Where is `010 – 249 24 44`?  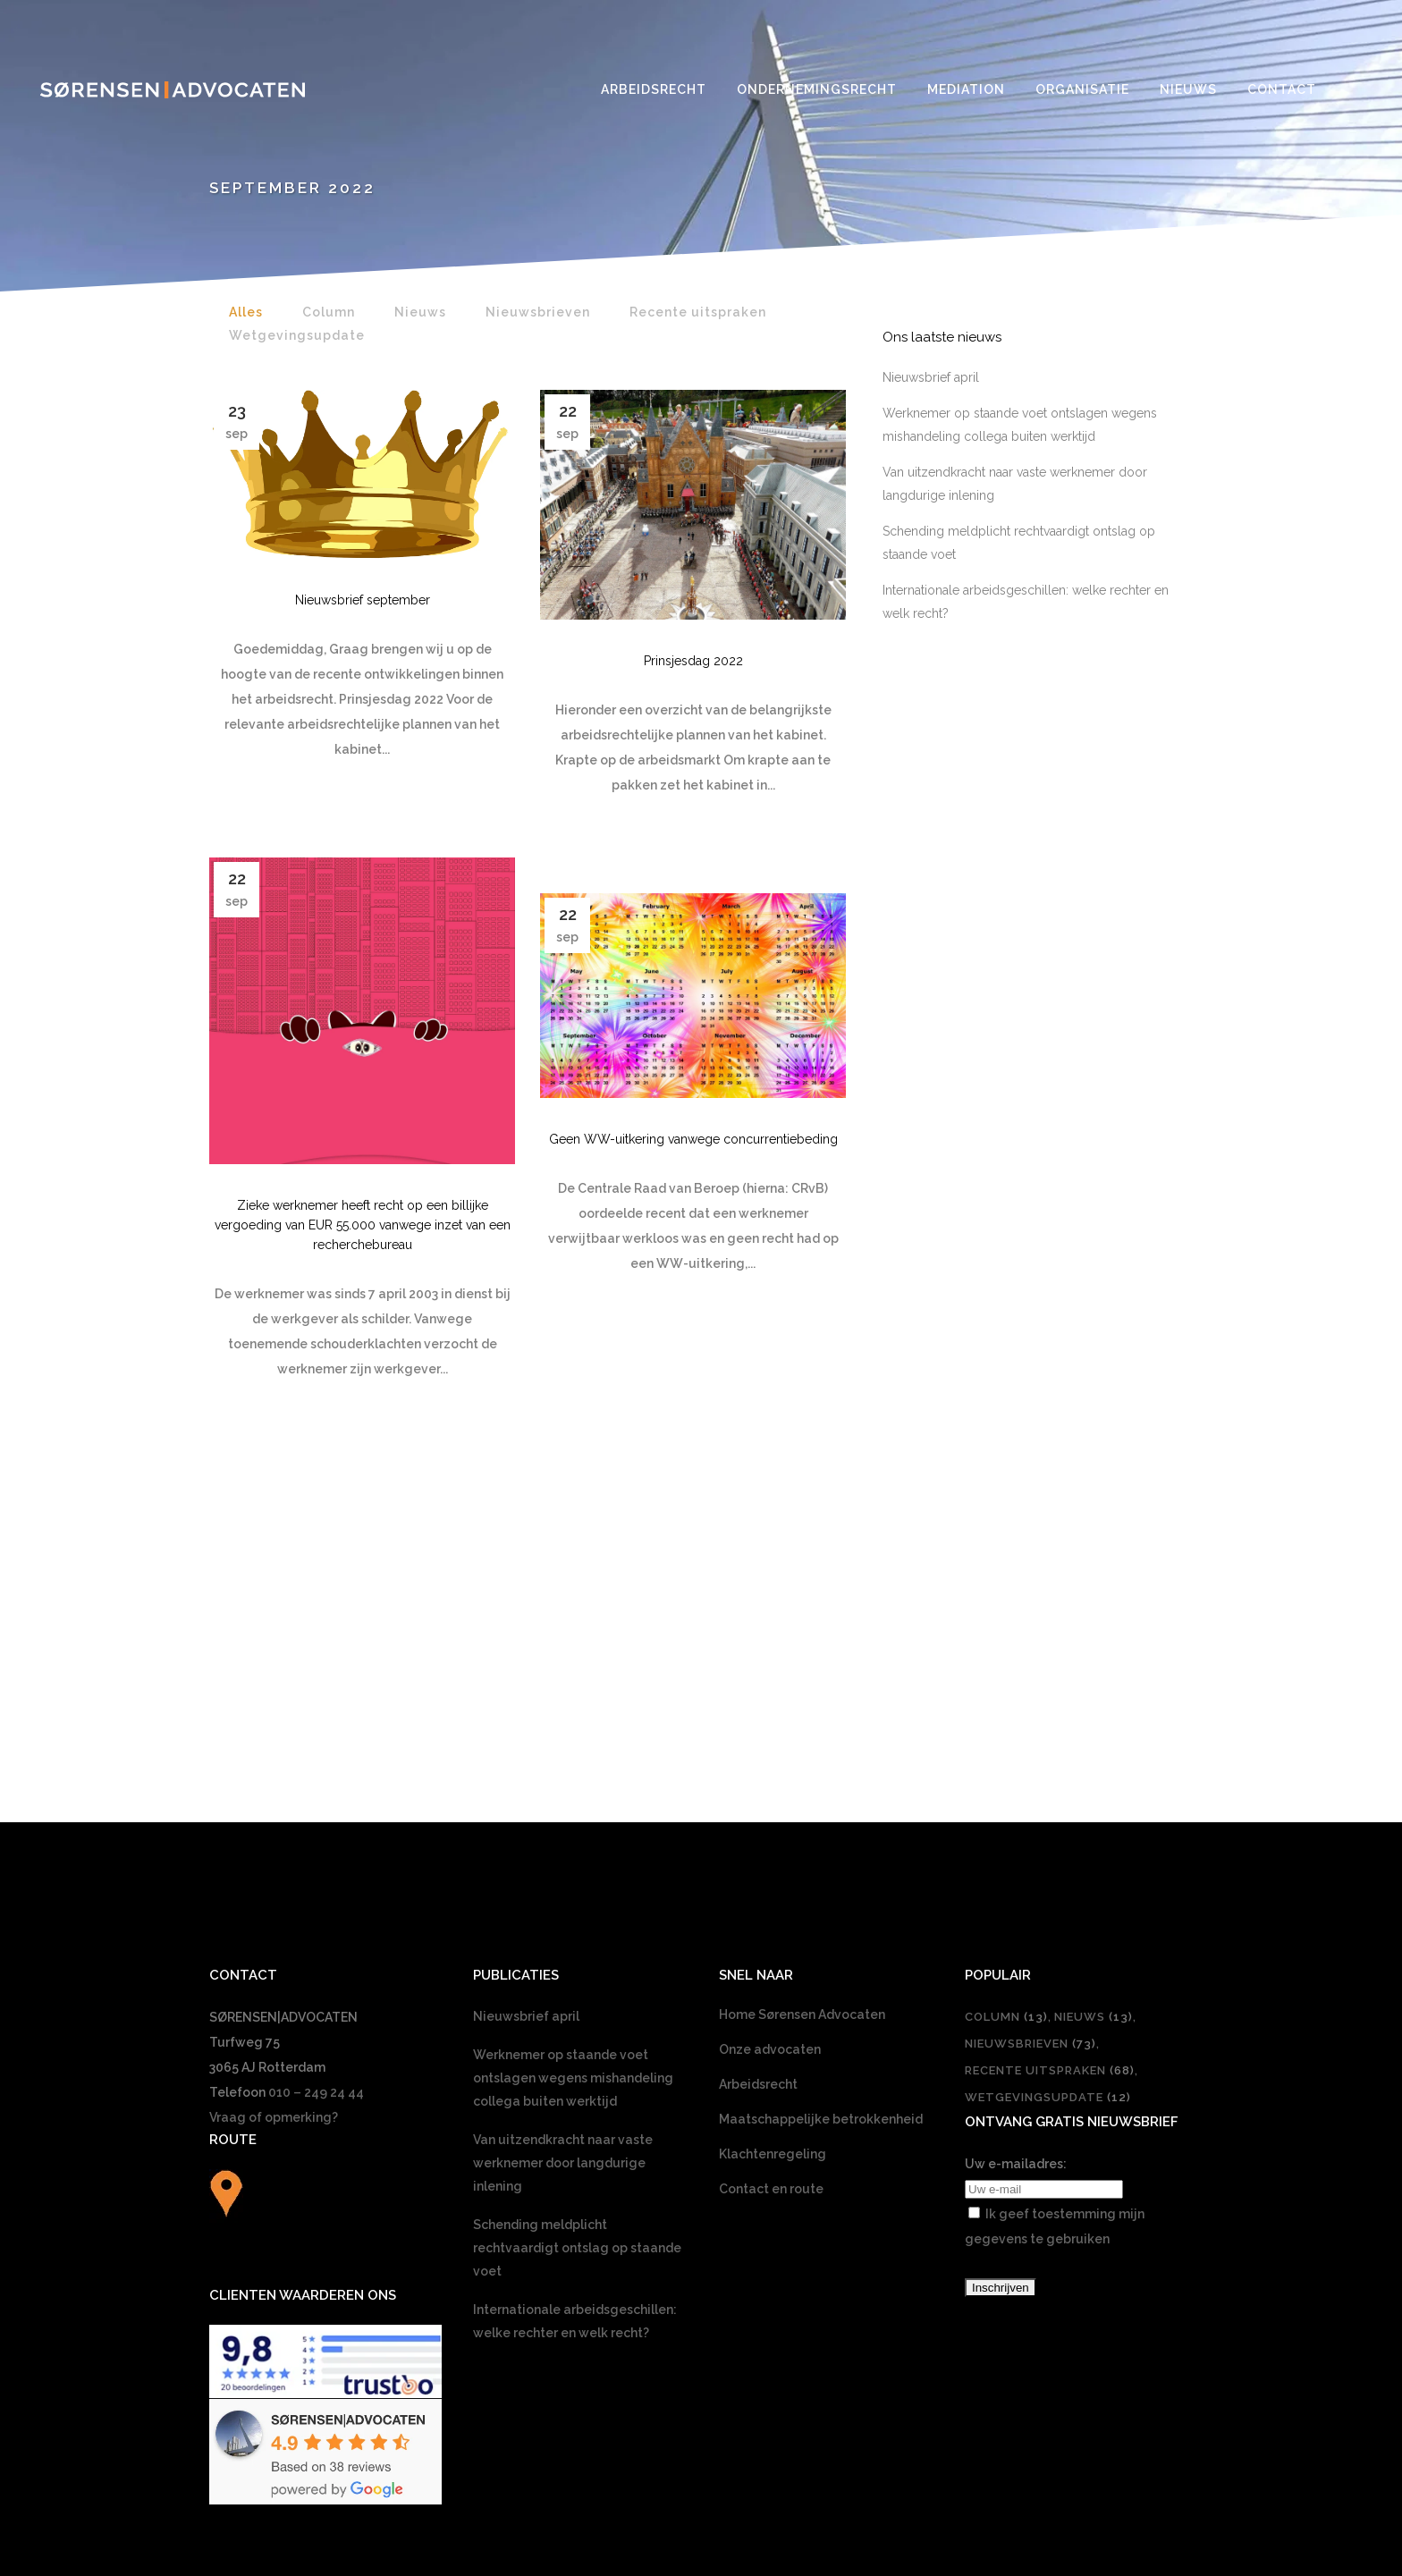 010 – 249 24 44 is located at coordinates (316, 1807).